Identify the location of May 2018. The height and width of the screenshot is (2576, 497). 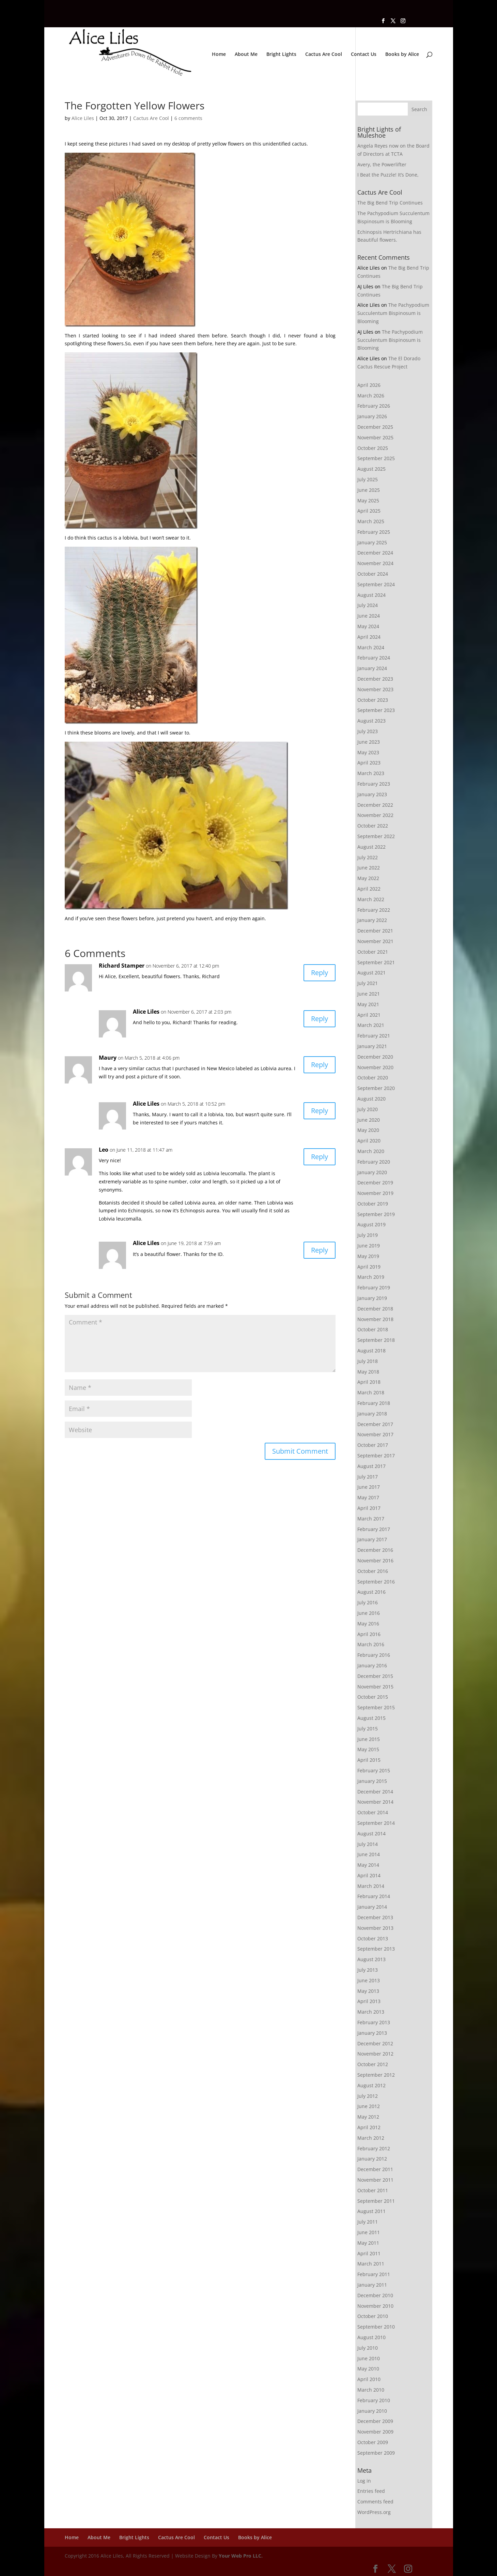
(368, 1371).